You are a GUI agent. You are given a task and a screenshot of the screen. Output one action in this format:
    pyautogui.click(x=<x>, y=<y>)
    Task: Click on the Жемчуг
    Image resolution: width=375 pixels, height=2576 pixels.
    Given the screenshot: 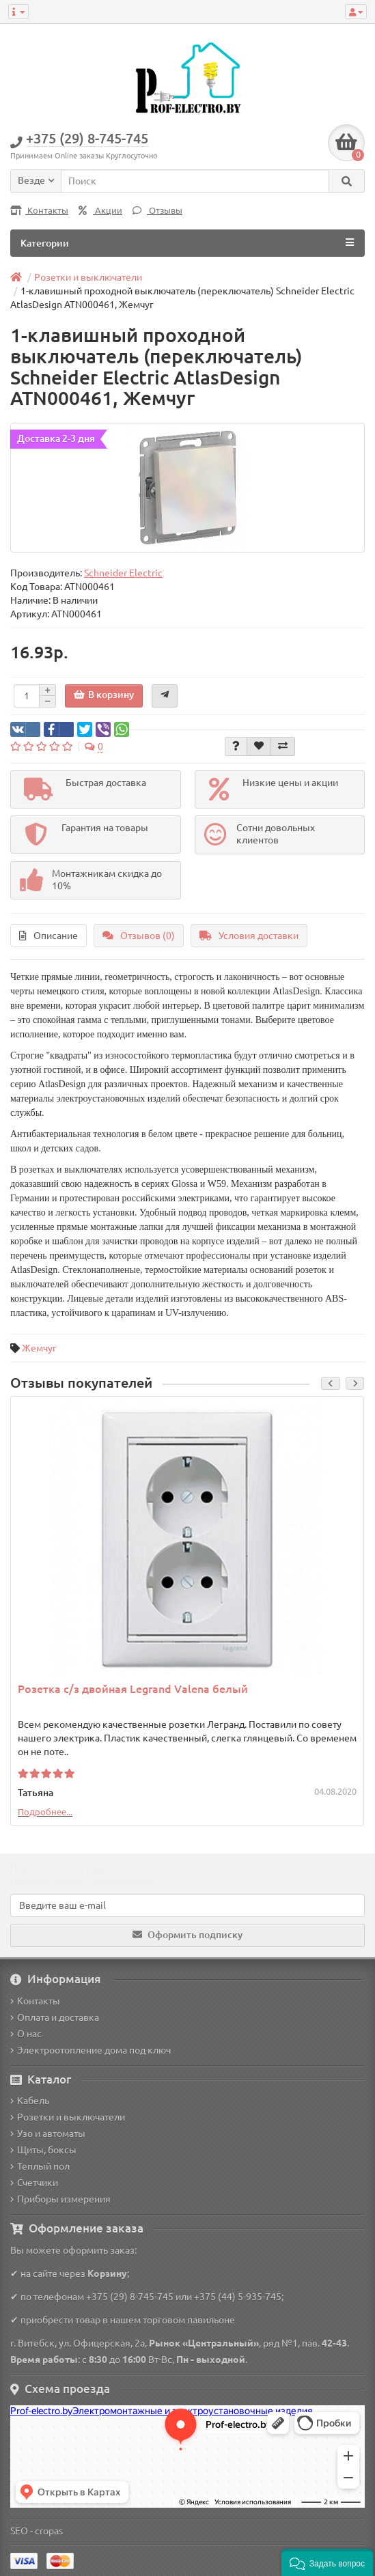 What is the action you would take?
    pyautogui.click(x=39, y=1348)
    